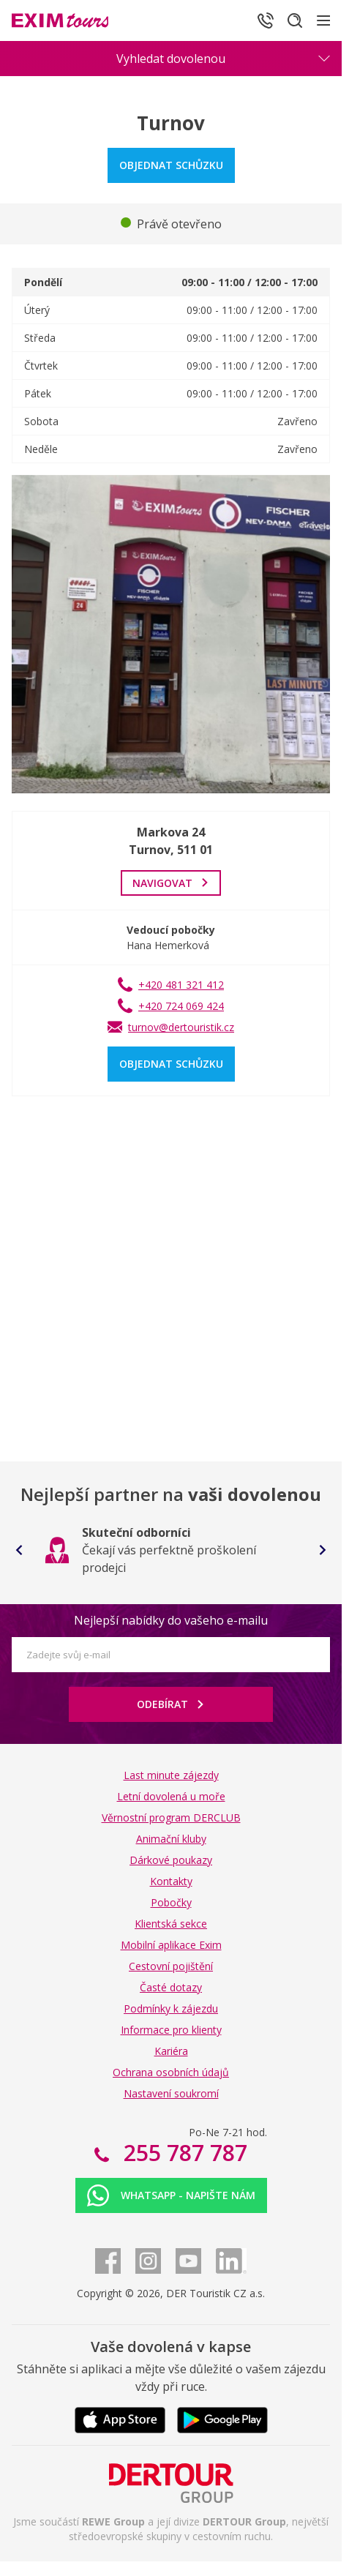  Describe the element at coordinates (171, 1987) in the screenshot. I see `Časté dotazy` at that location.